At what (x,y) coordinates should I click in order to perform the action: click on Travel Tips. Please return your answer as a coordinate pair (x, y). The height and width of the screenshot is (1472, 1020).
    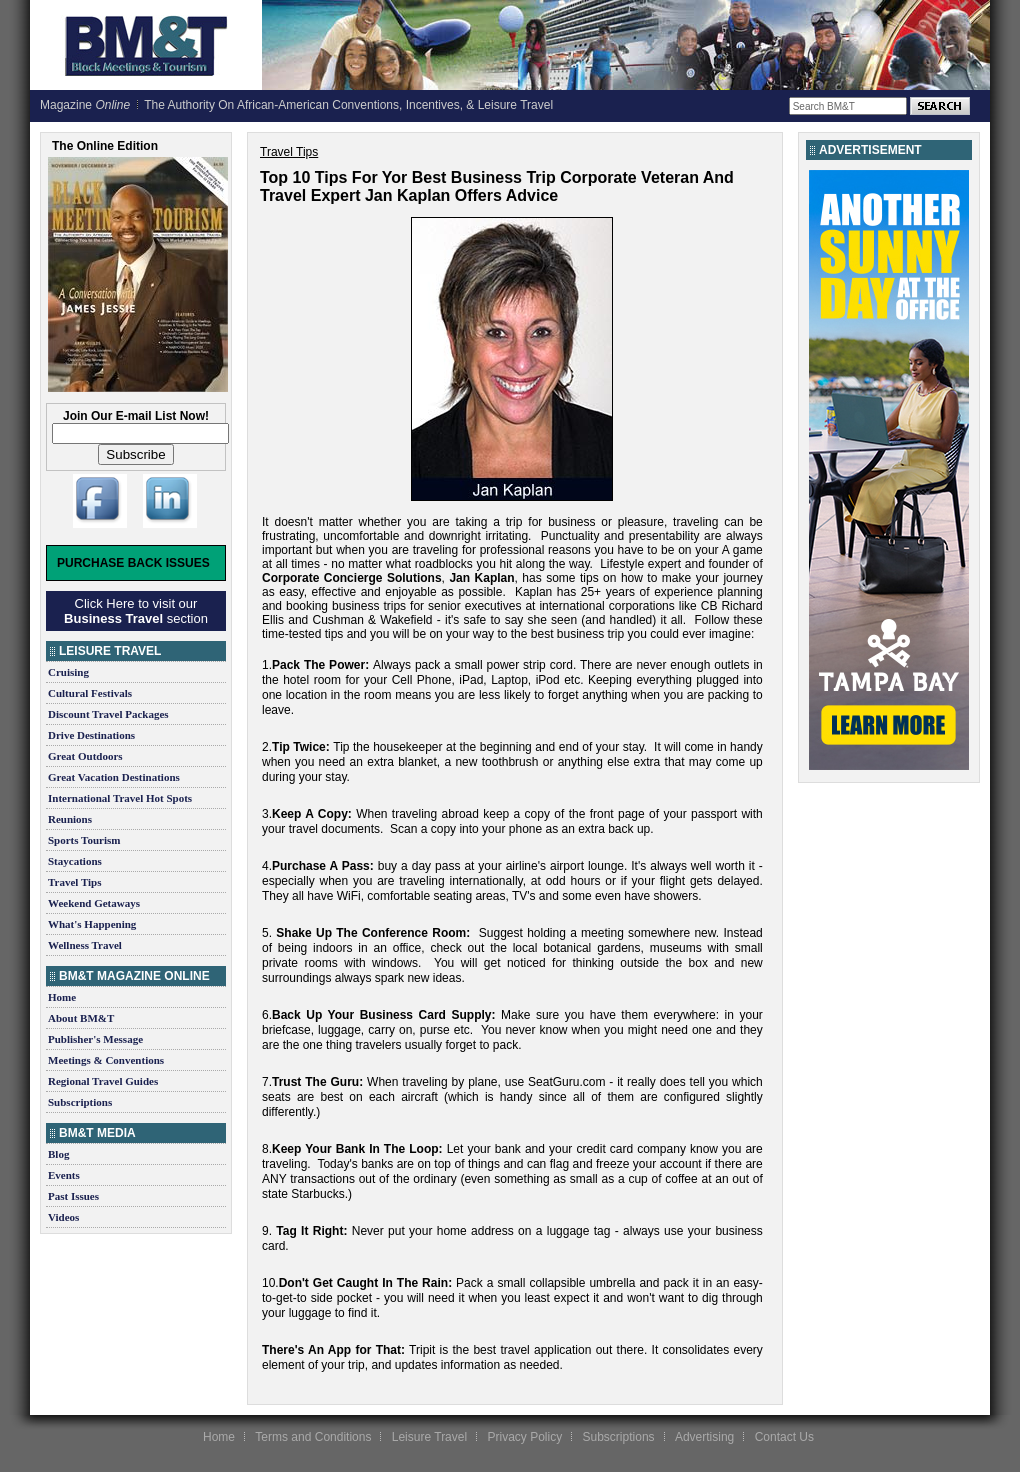
    Looking at the image, I should click on (75, 882).